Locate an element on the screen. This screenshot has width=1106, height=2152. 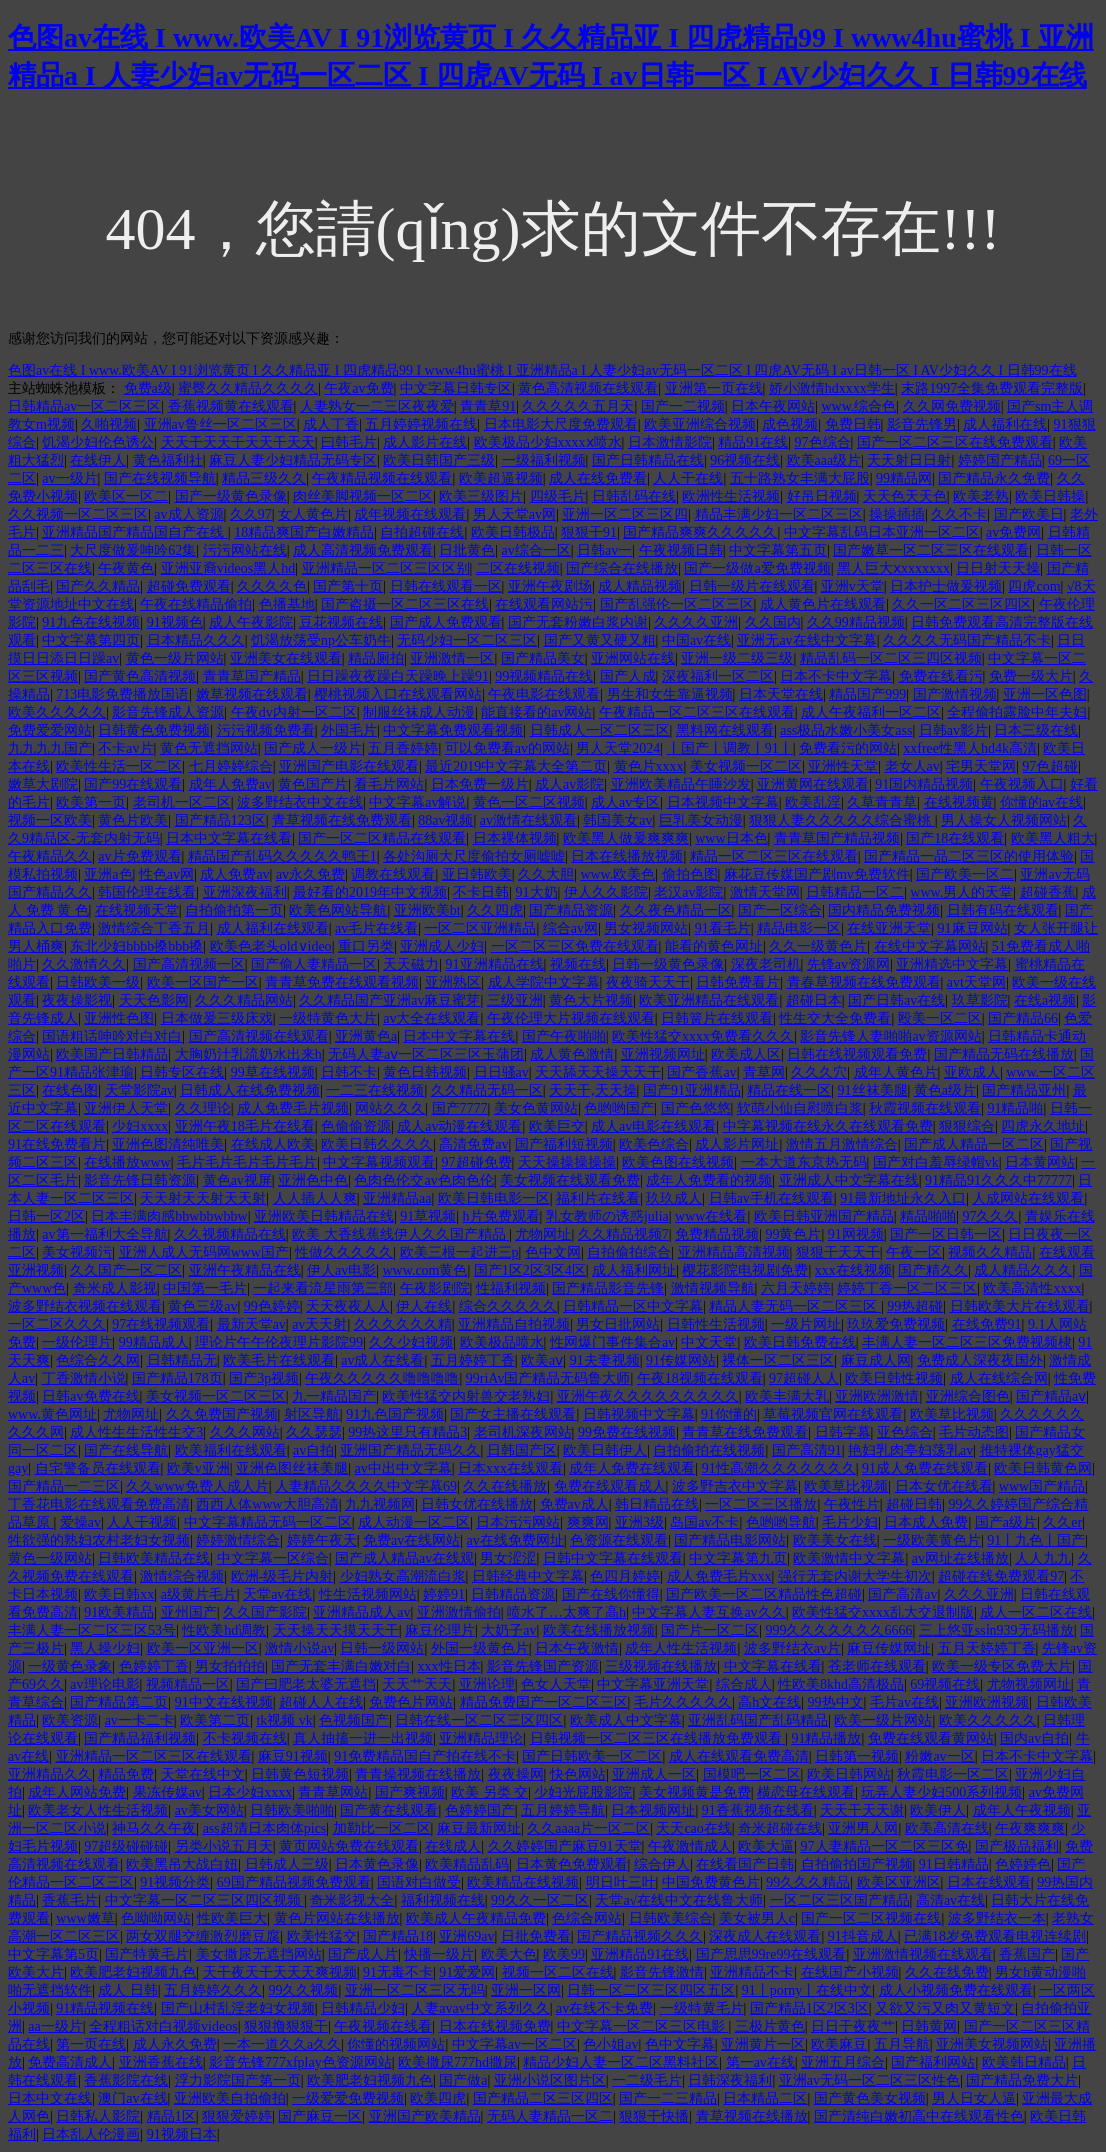
www.男人的天堂 is located at coordinates (961, 892).